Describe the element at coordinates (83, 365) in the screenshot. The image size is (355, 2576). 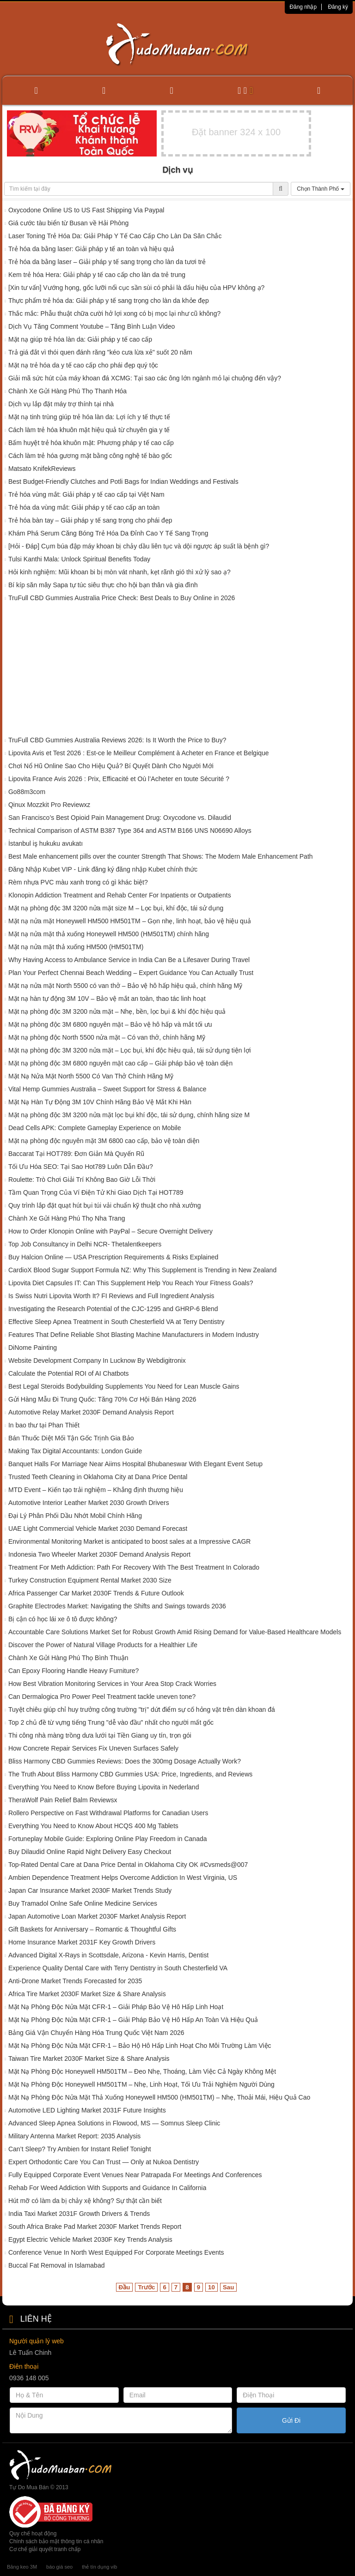
I see `Mặt nạ trẻ hóa da y tế cao cấp cho phái đẹp quý tộc` at that location.